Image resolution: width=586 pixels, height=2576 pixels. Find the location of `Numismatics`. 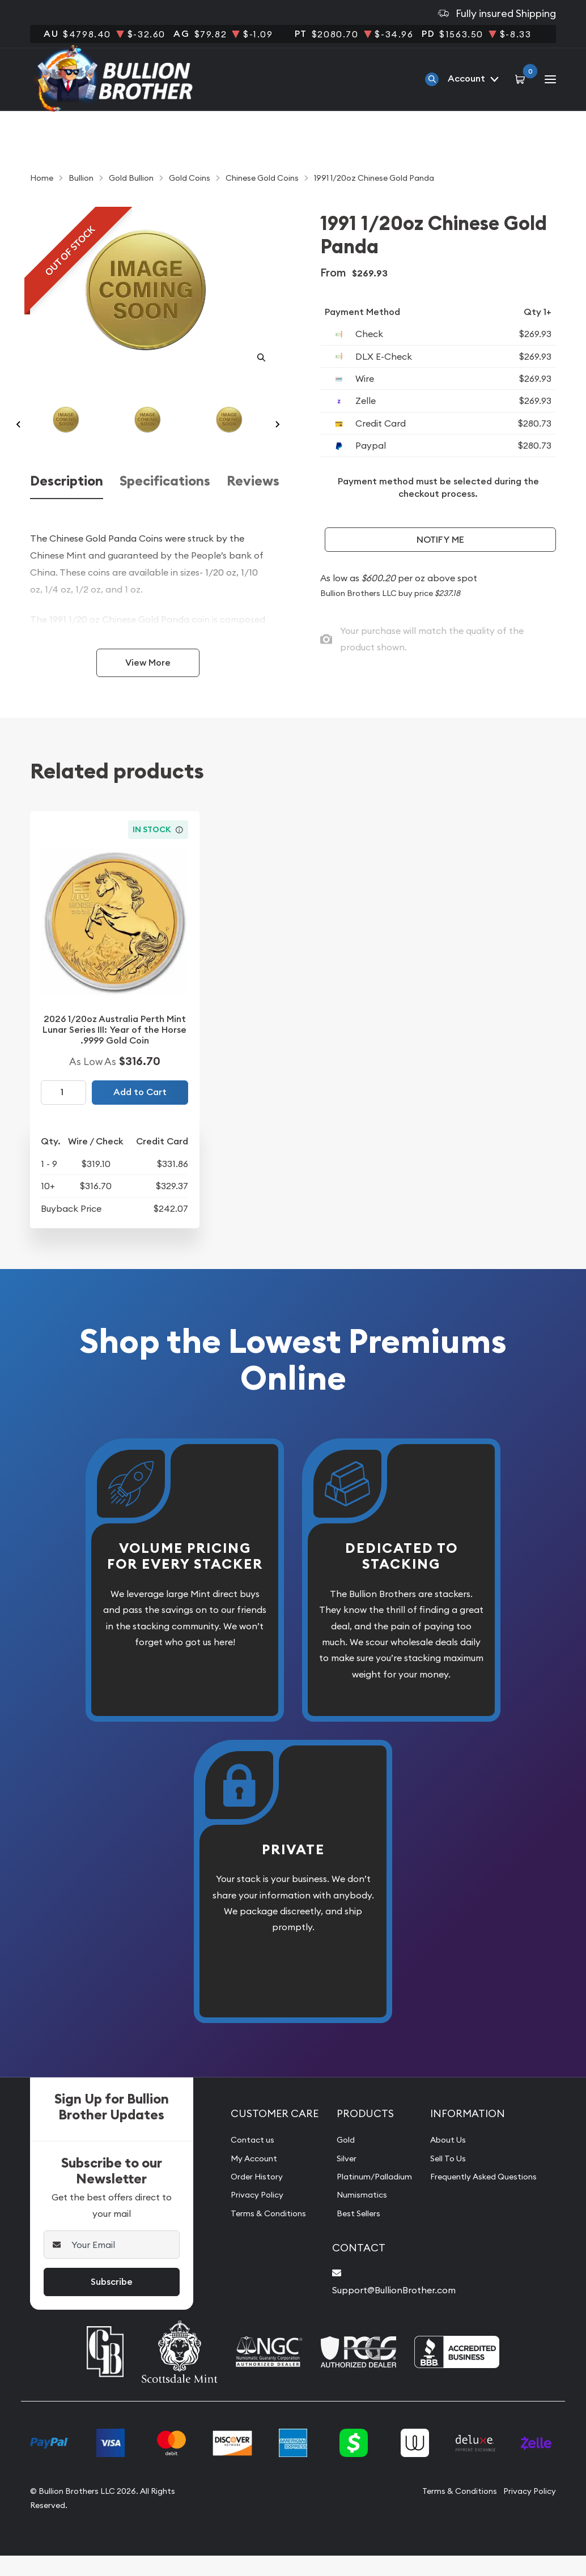

Numismatics is located at coordinates (353, 2216).